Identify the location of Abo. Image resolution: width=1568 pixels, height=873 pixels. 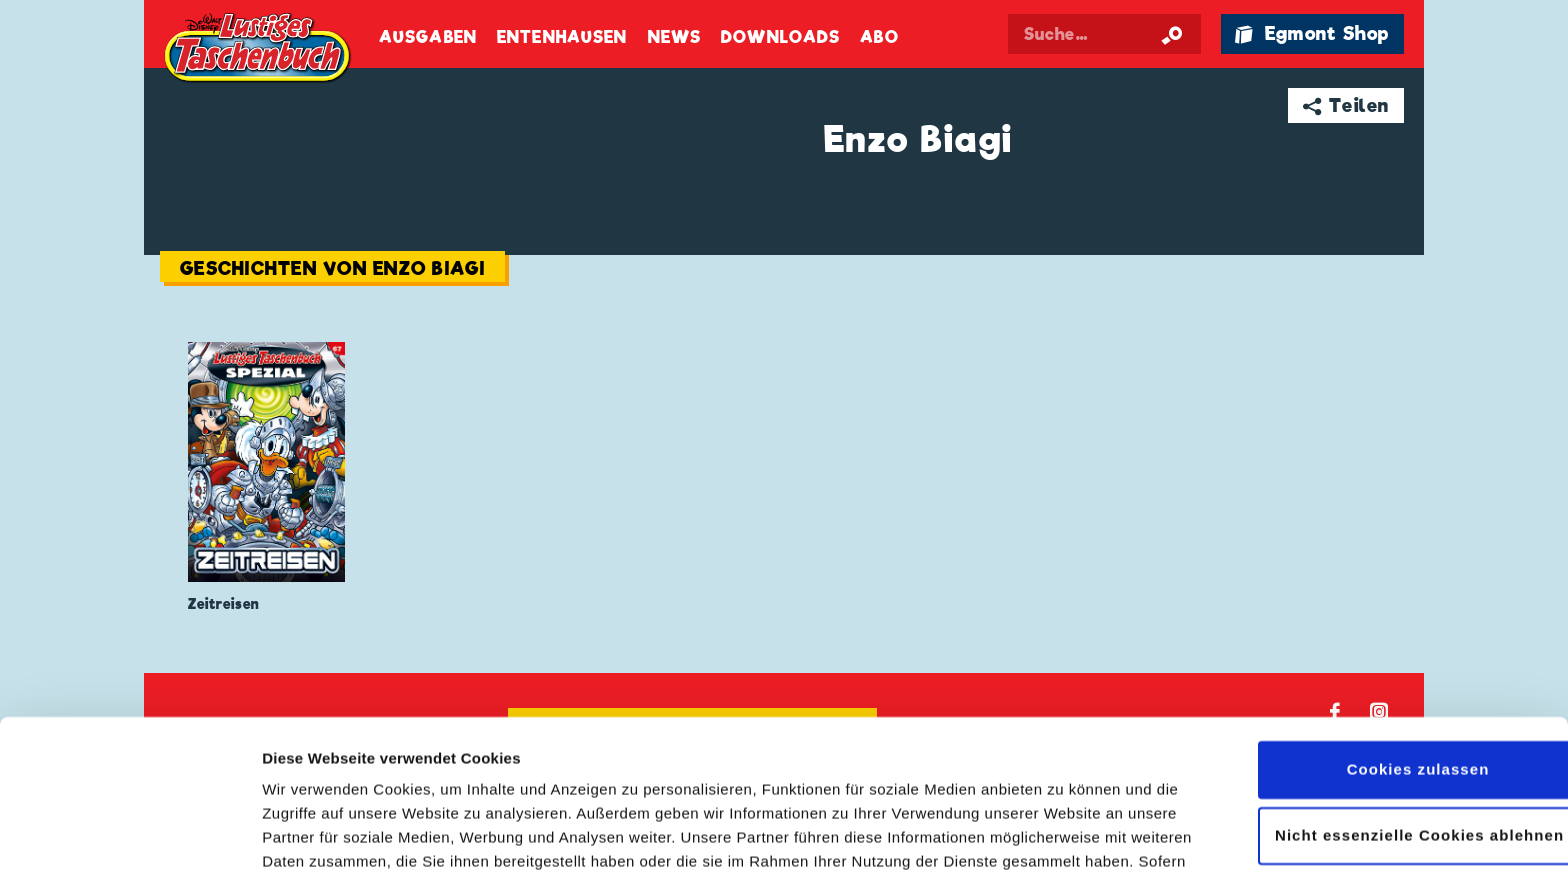
(879, 37).